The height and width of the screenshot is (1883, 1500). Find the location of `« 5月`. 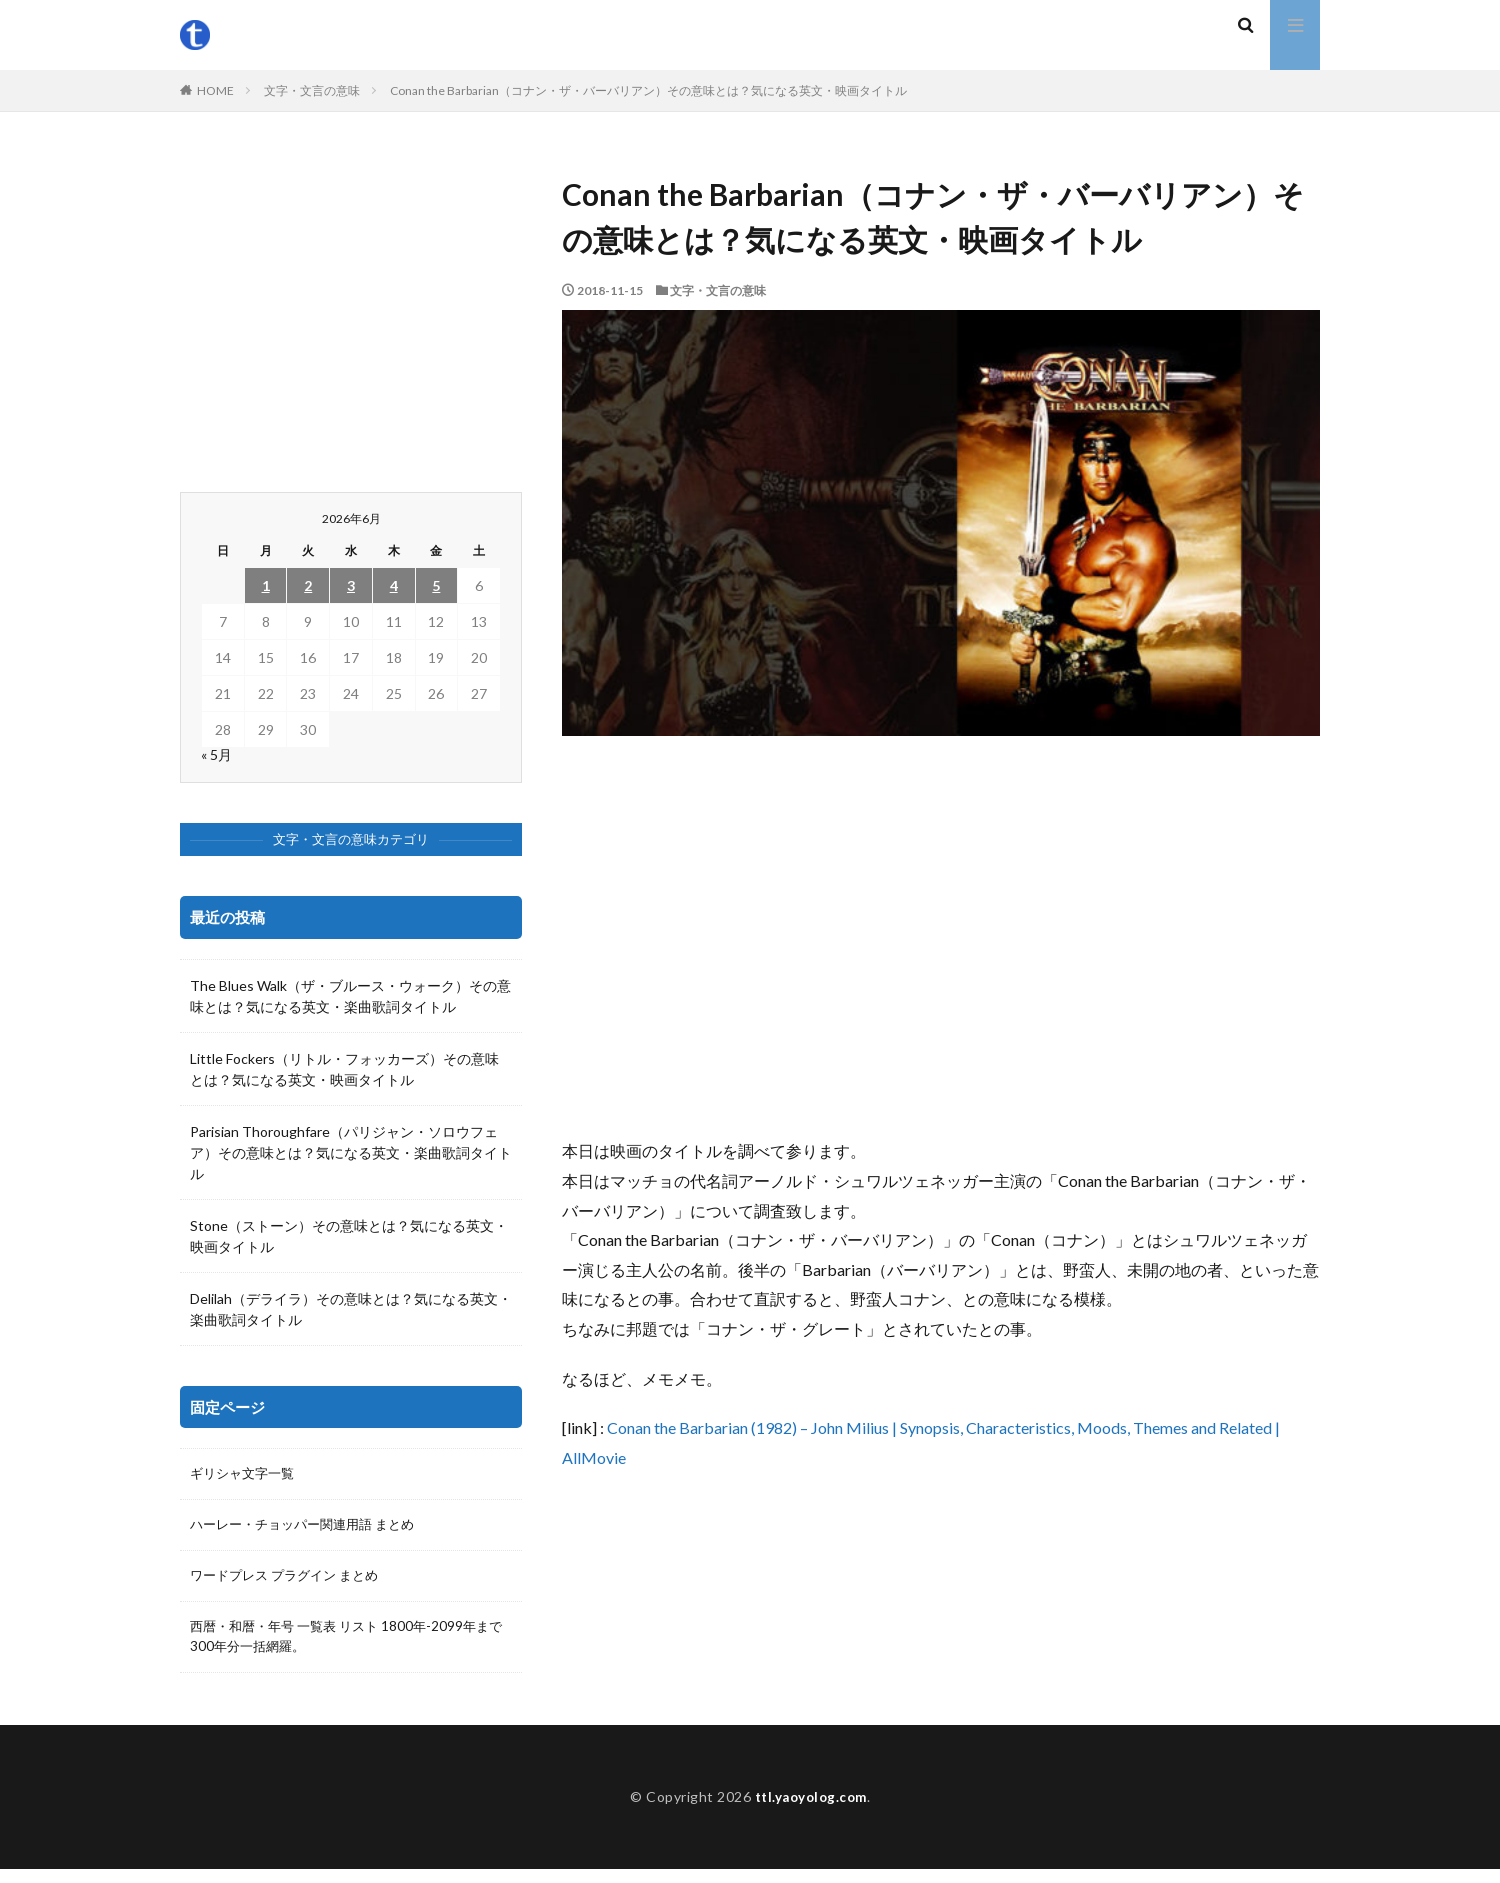

« 5月 is located at coordinates (216, 754).